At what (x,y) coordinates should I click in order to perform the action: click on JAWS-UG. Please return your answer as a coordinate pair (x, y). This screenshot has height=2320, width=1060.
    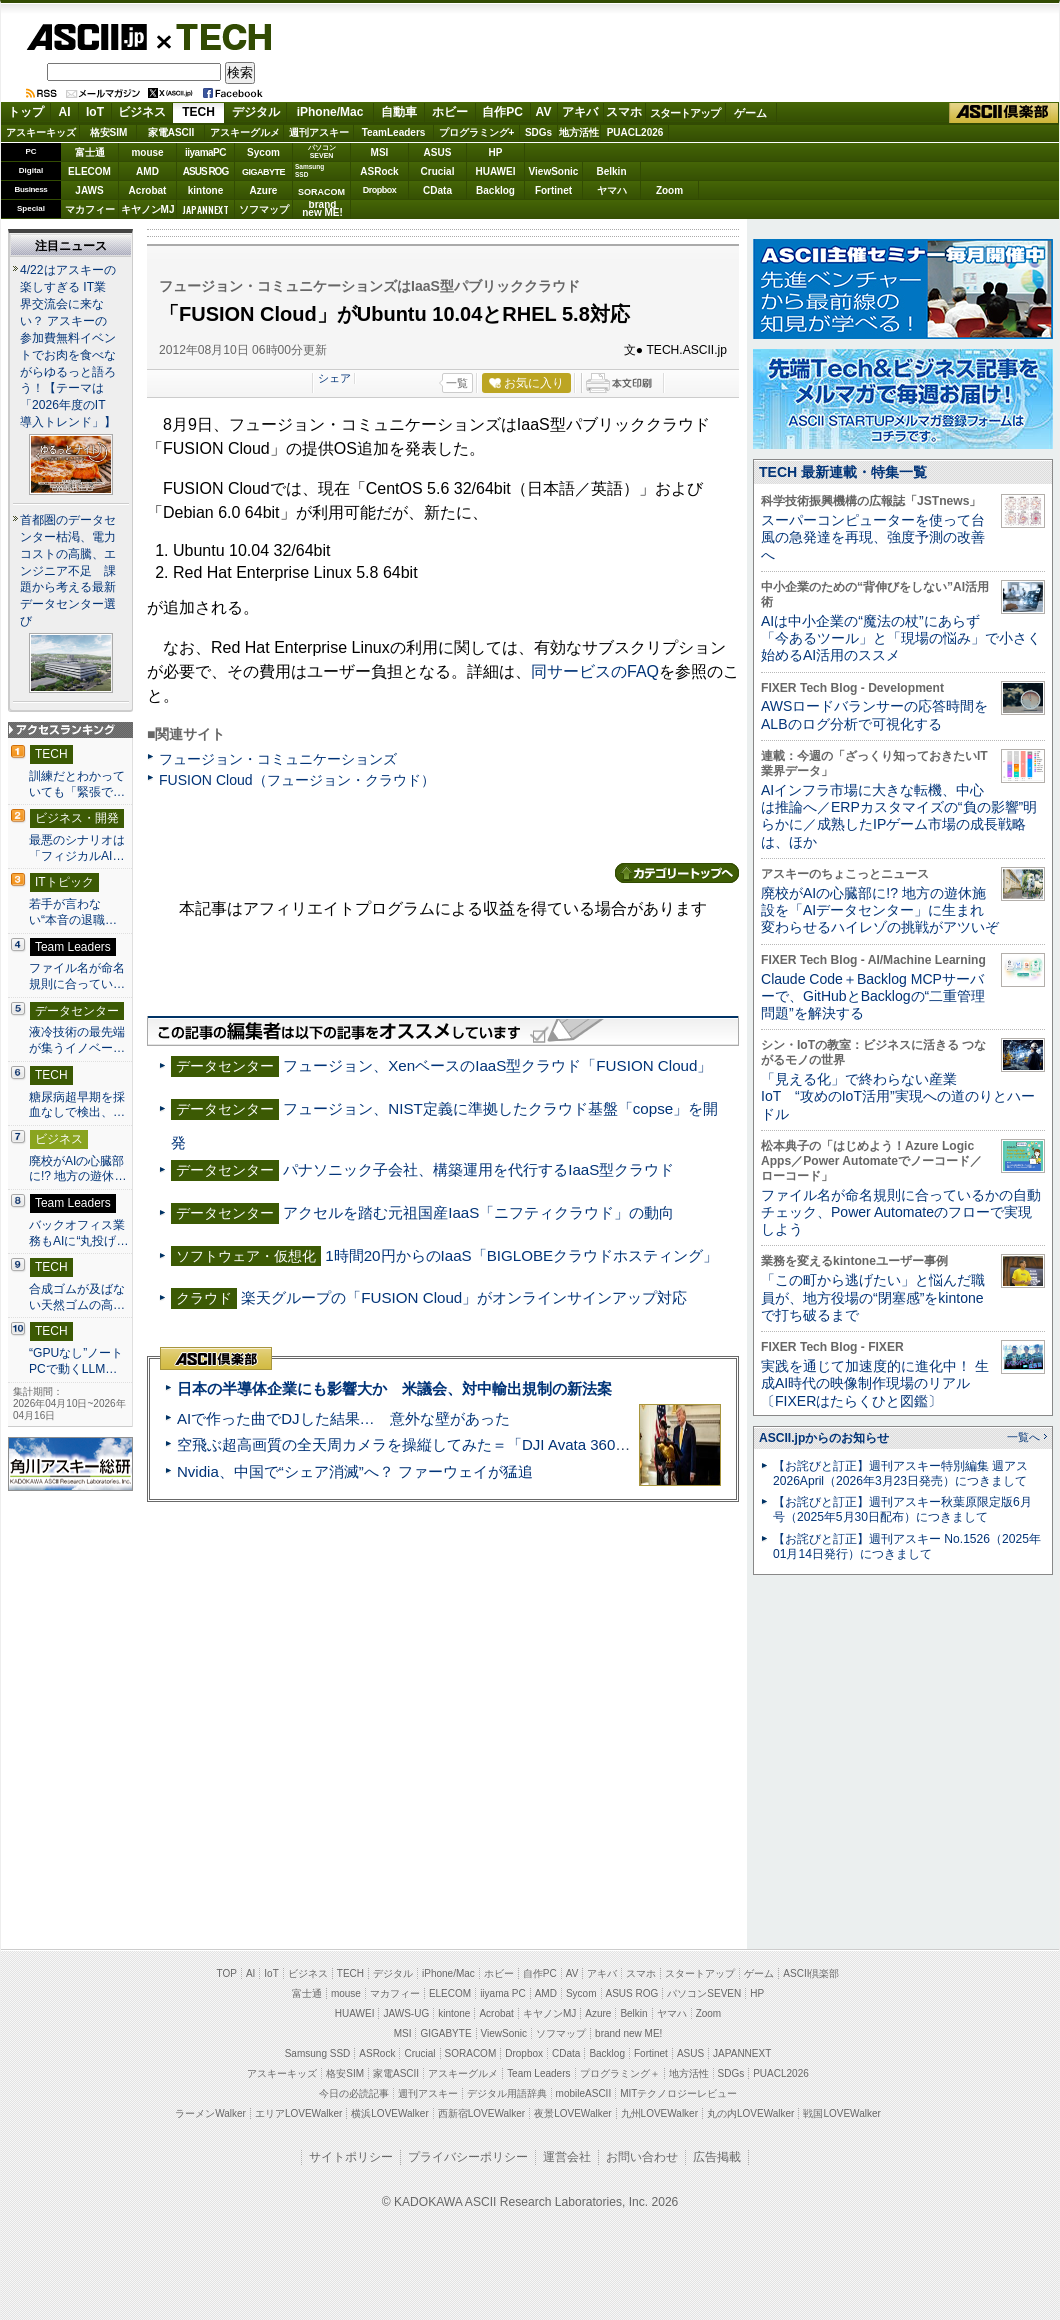
    Looking at the image, I should click on (406, 2013).